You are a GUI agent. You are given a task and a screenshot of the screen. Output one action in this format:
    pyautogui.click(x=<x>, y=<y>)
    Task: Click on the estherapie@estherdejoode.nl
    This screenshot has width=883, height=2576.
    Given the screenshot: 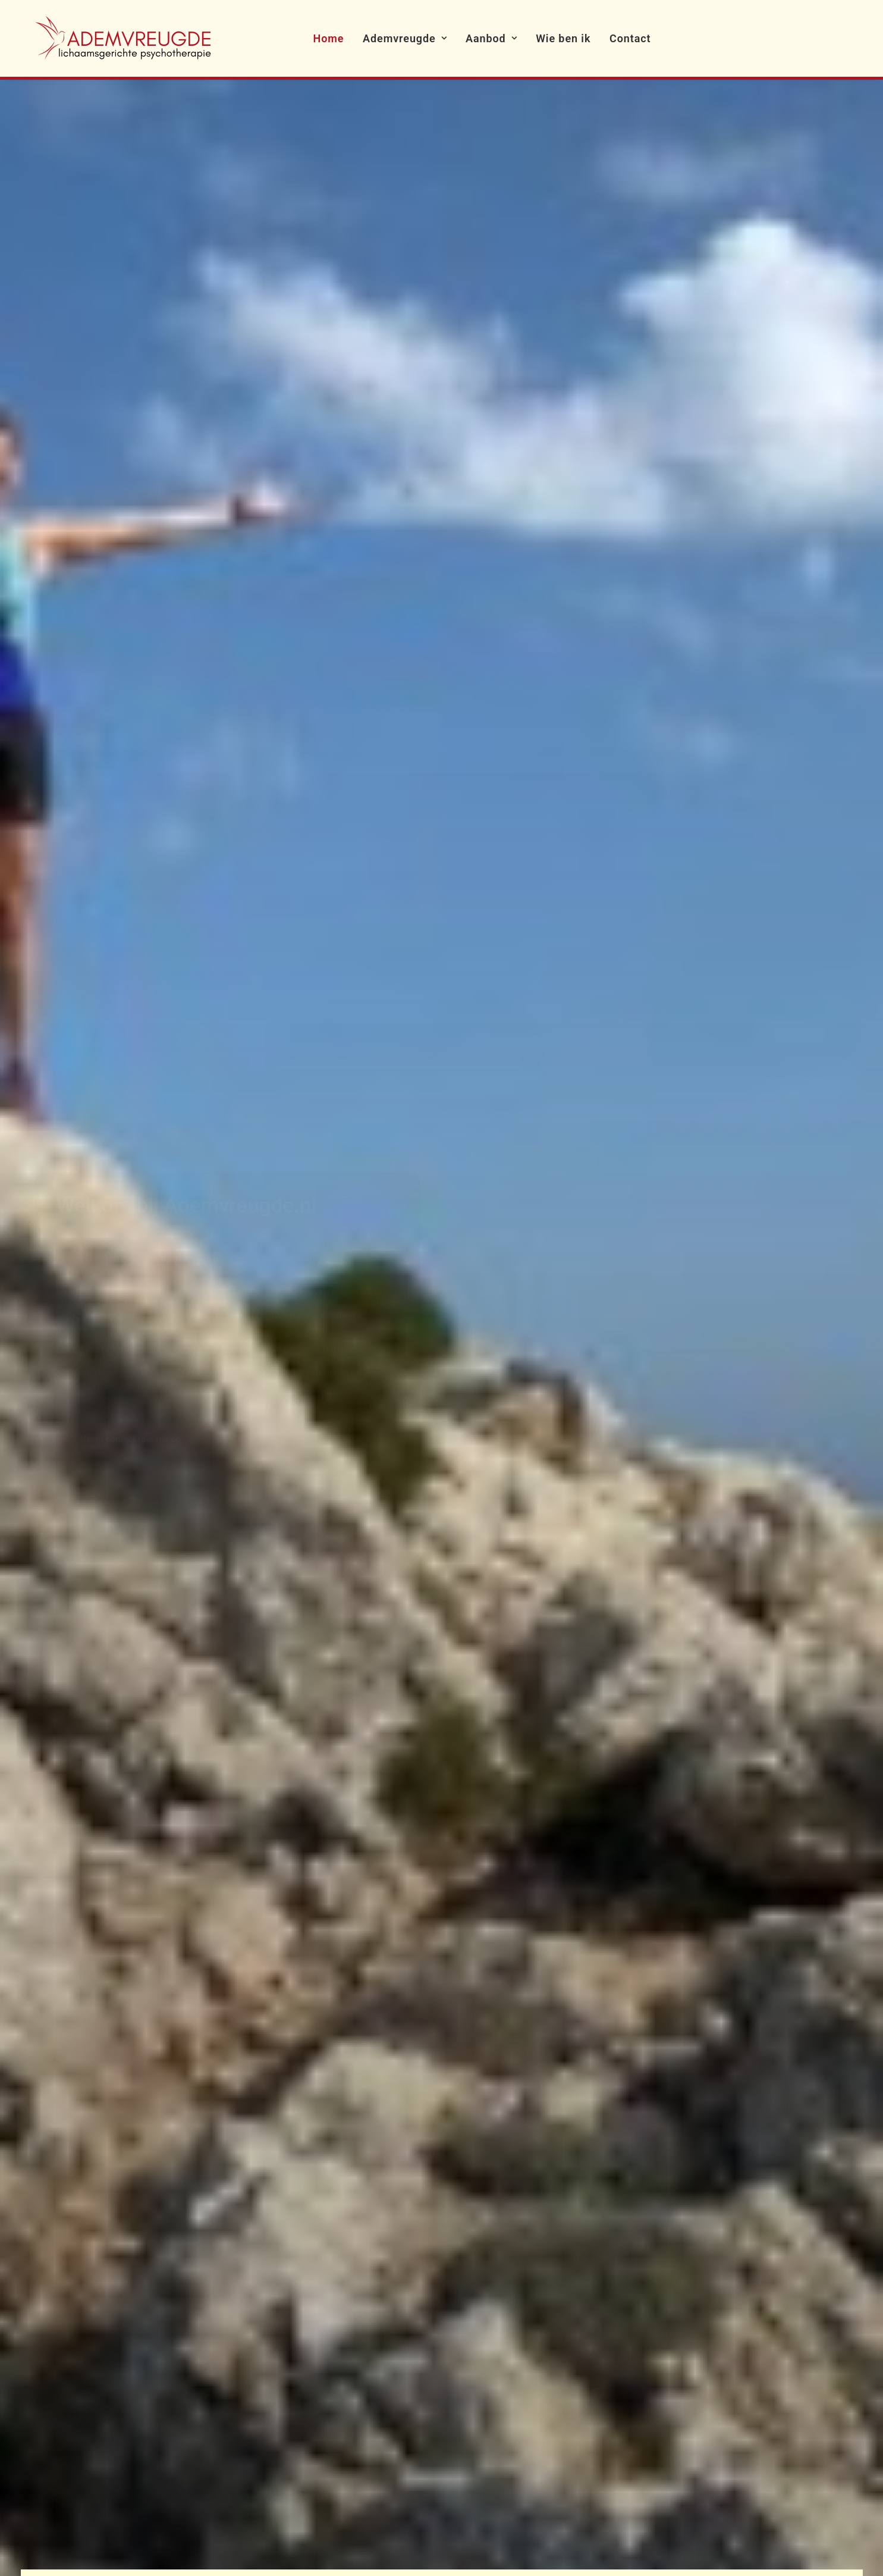 What is the action you would take?
    pyautogui.click(x=104, y=2443)
    